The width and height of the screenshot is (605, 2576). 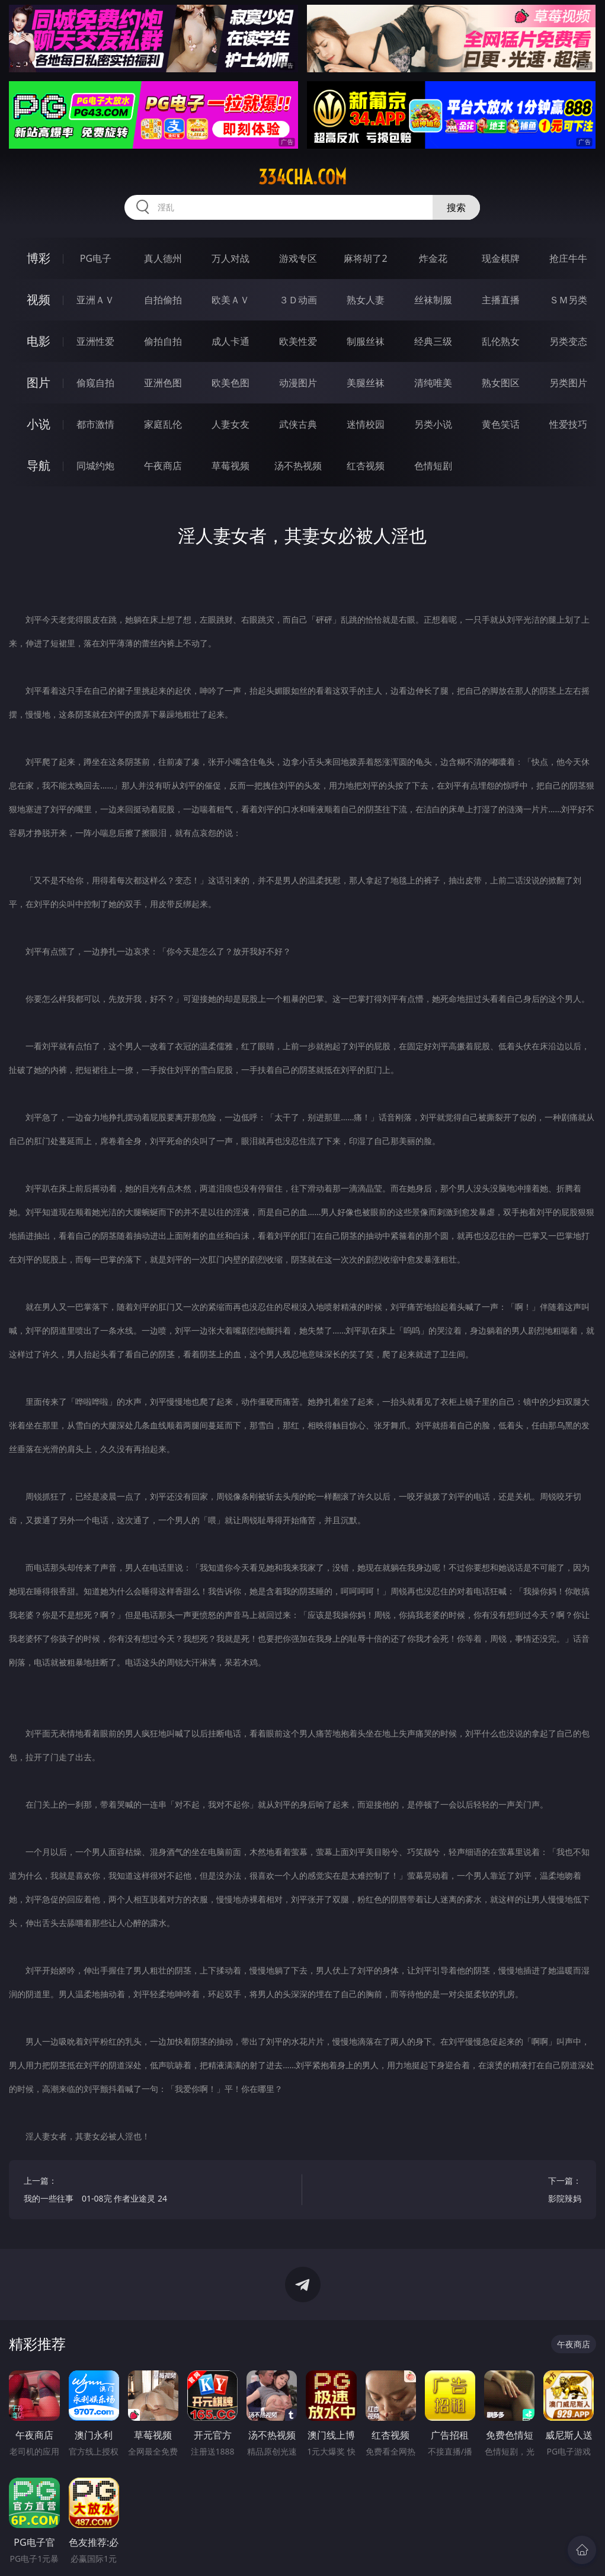 I want to click on 抢庄牛牛, so click(x=568, y=258).